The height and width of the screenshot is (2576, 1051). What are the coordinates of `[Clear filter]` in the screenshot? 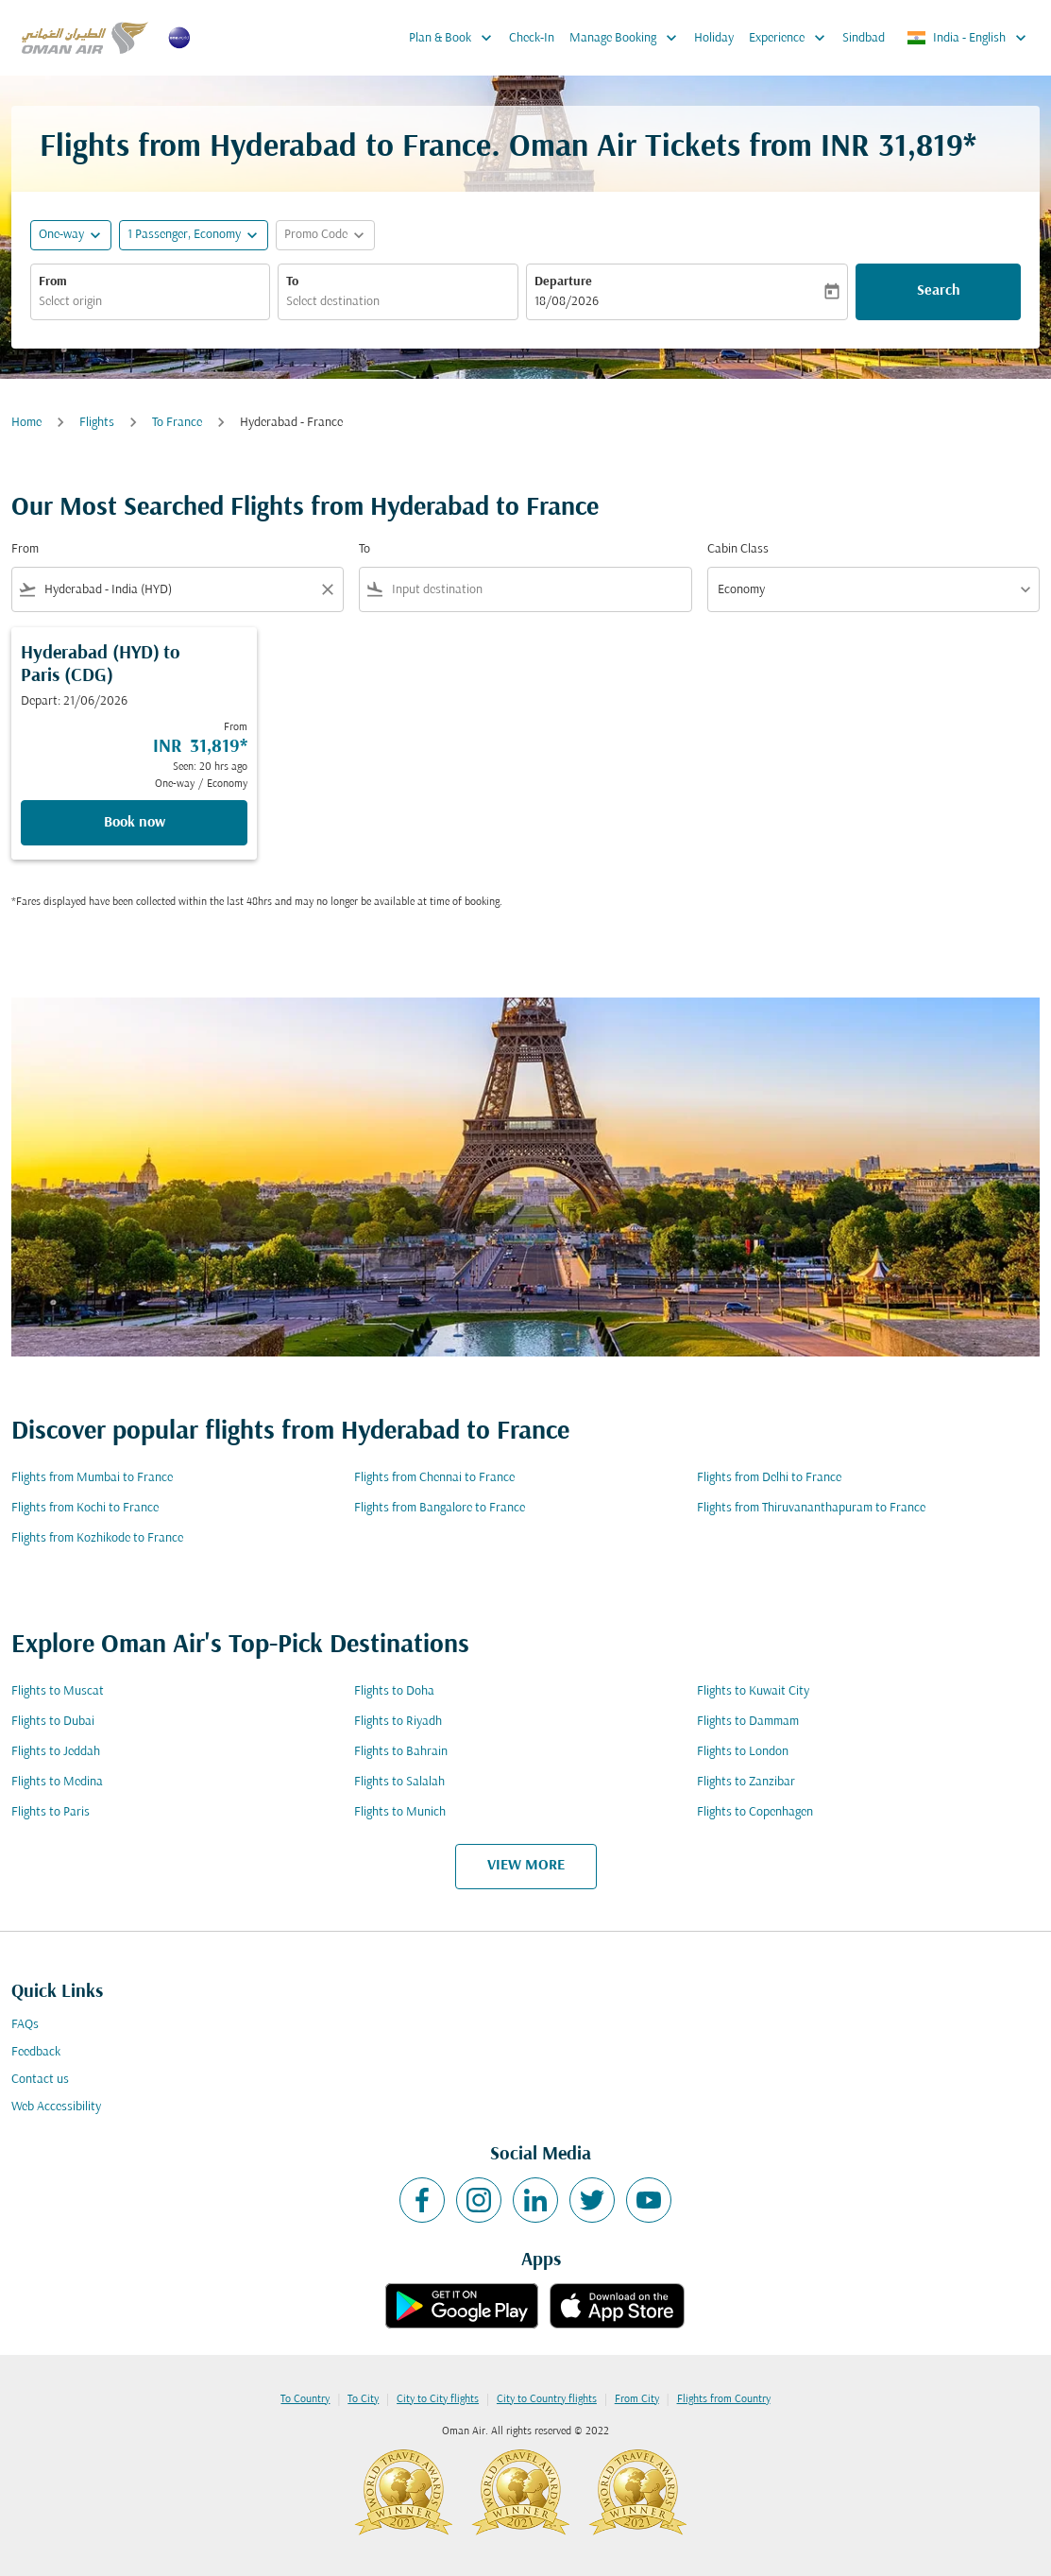 It's located at (327, 589).